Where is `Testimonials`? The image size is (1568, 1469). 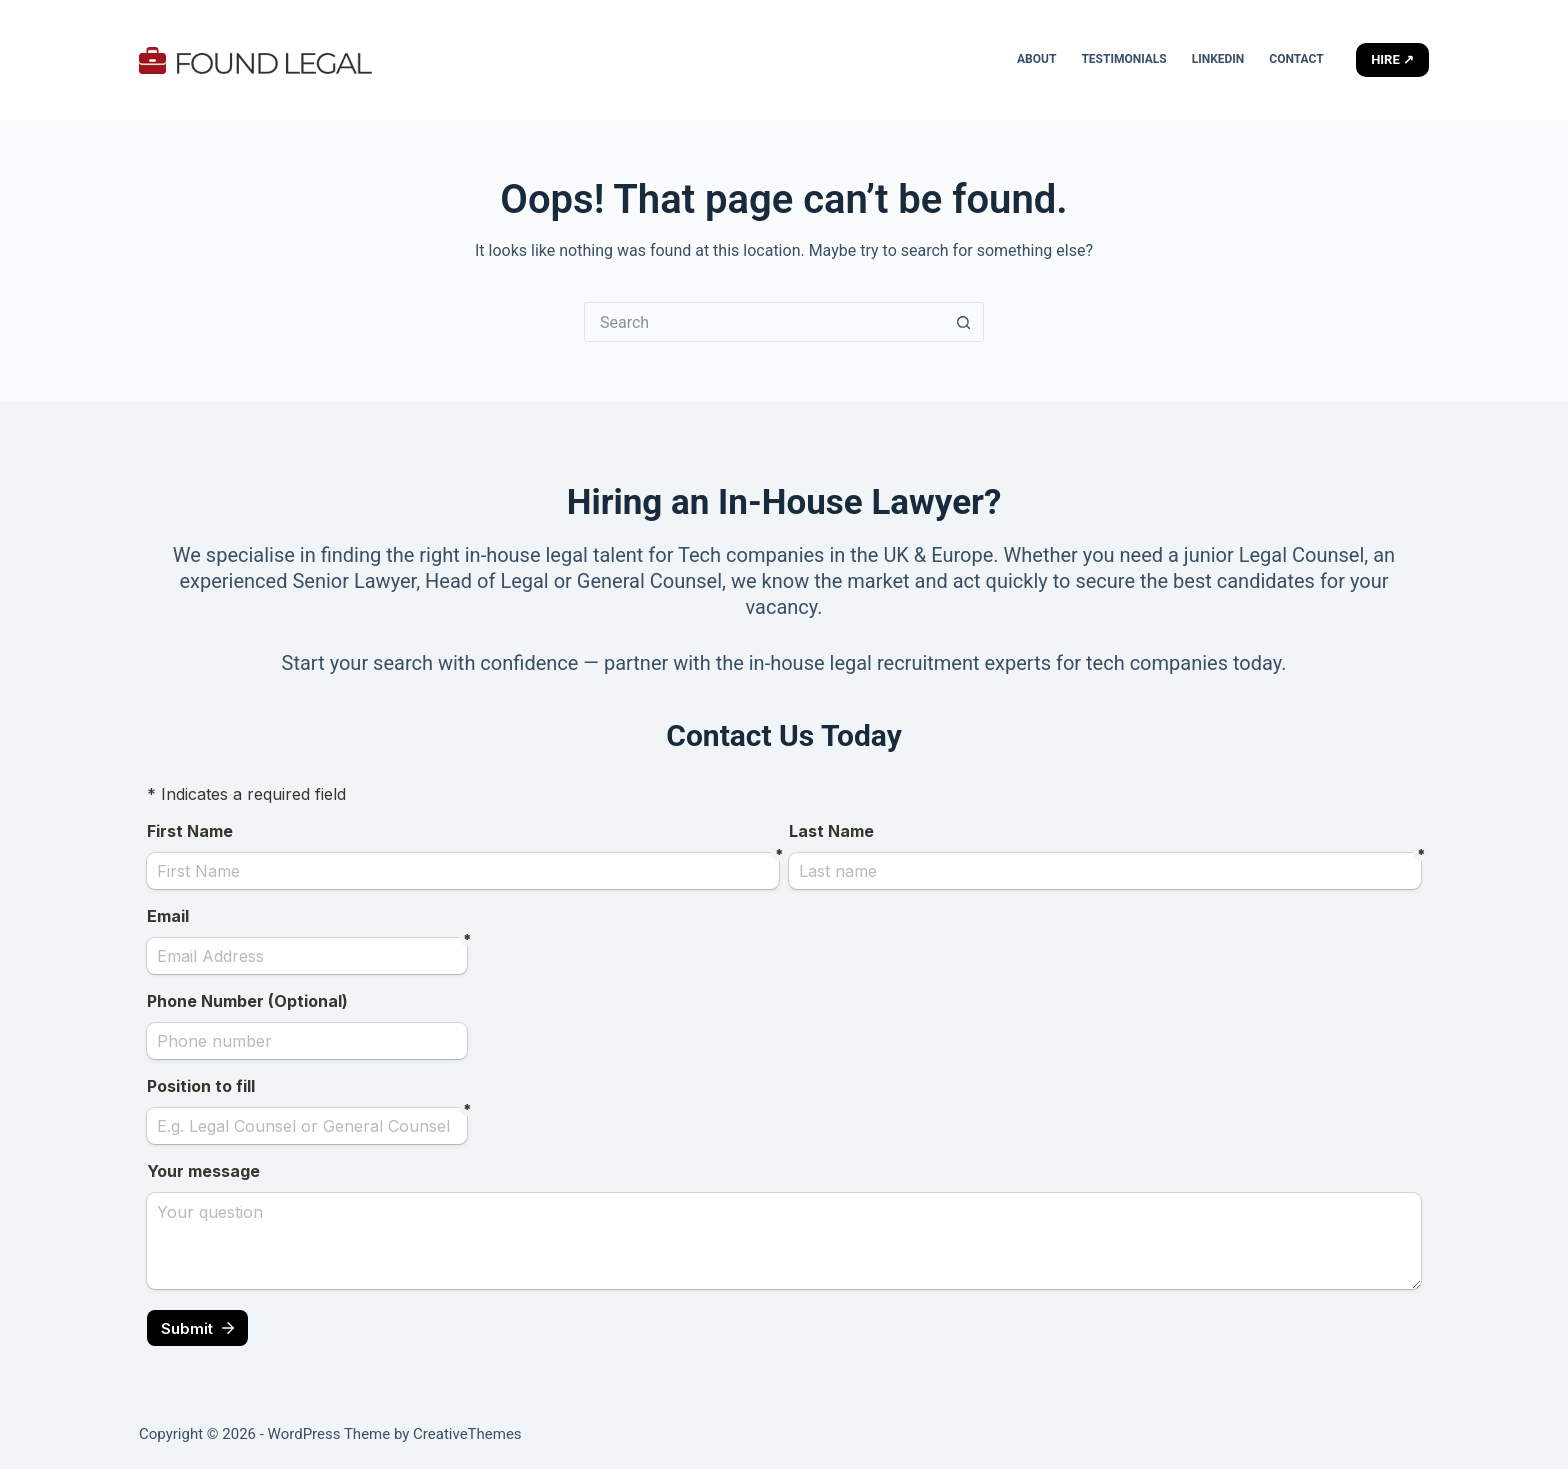
Testimonials is located at coordinates (1123, 59).